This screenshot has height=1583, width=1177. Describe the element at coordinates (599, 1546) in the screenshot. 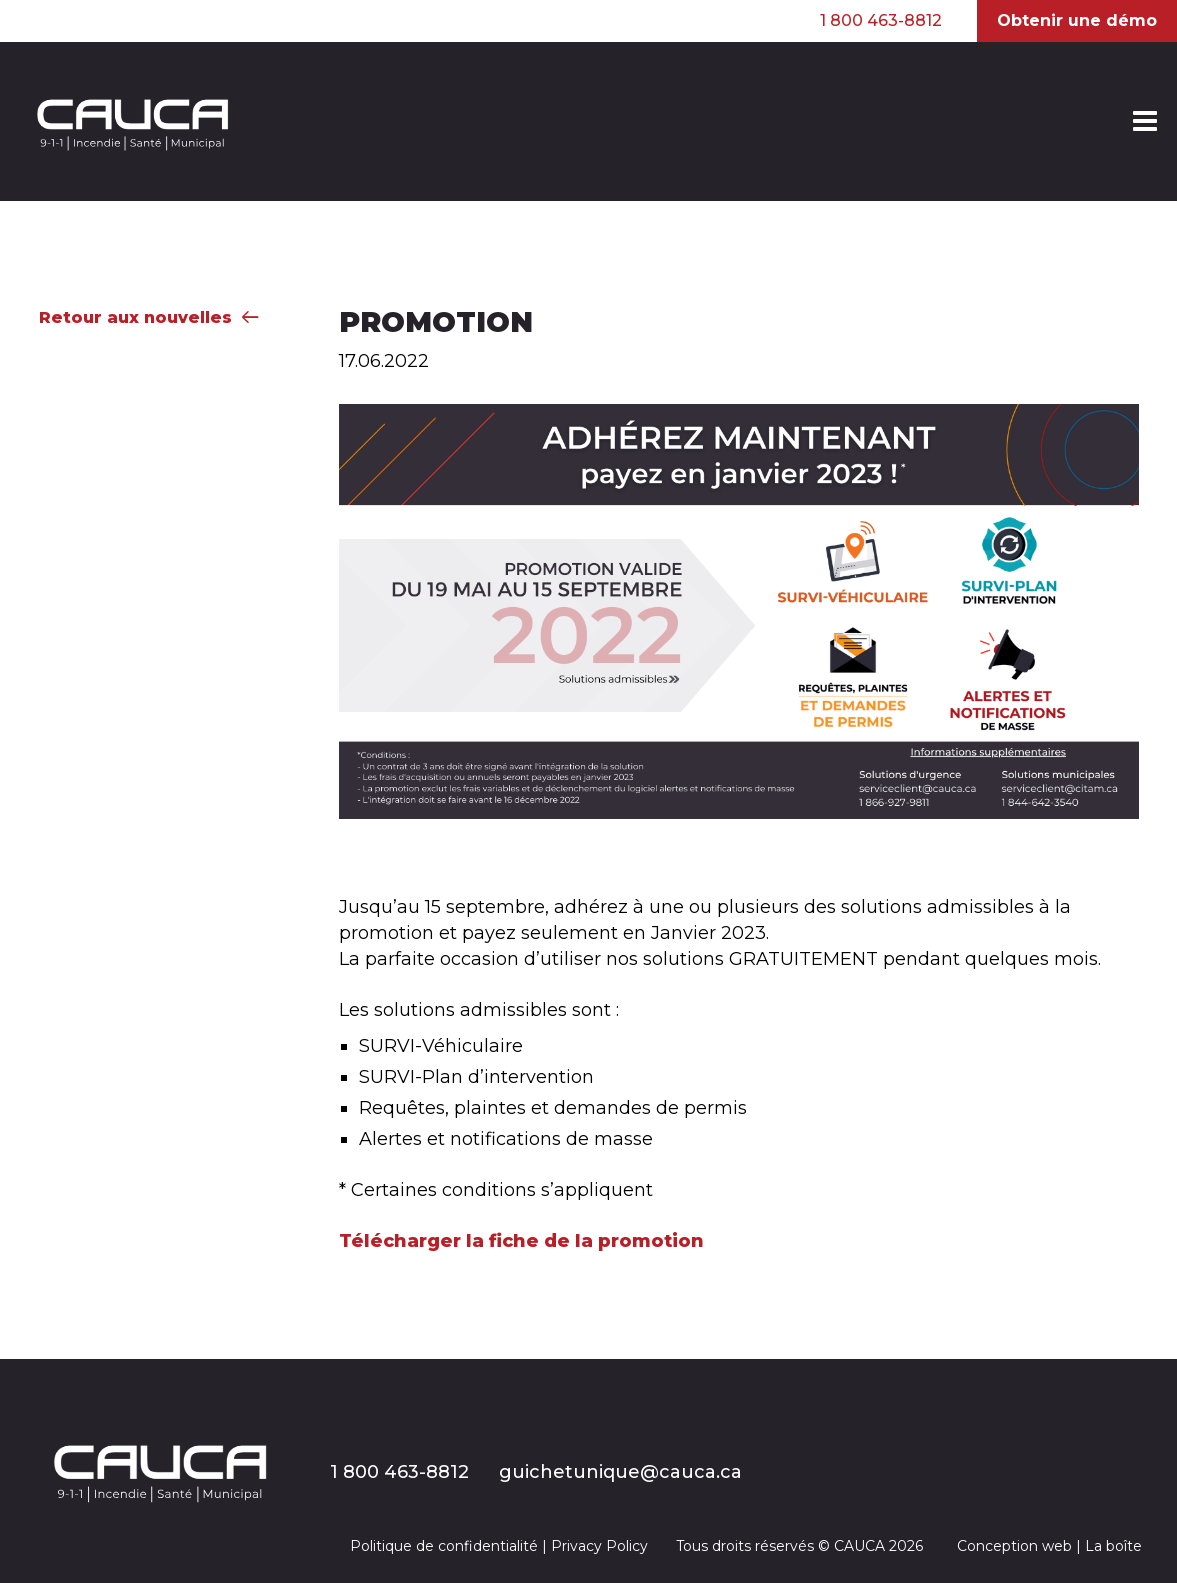

I see `Privacy Policy` at that location.